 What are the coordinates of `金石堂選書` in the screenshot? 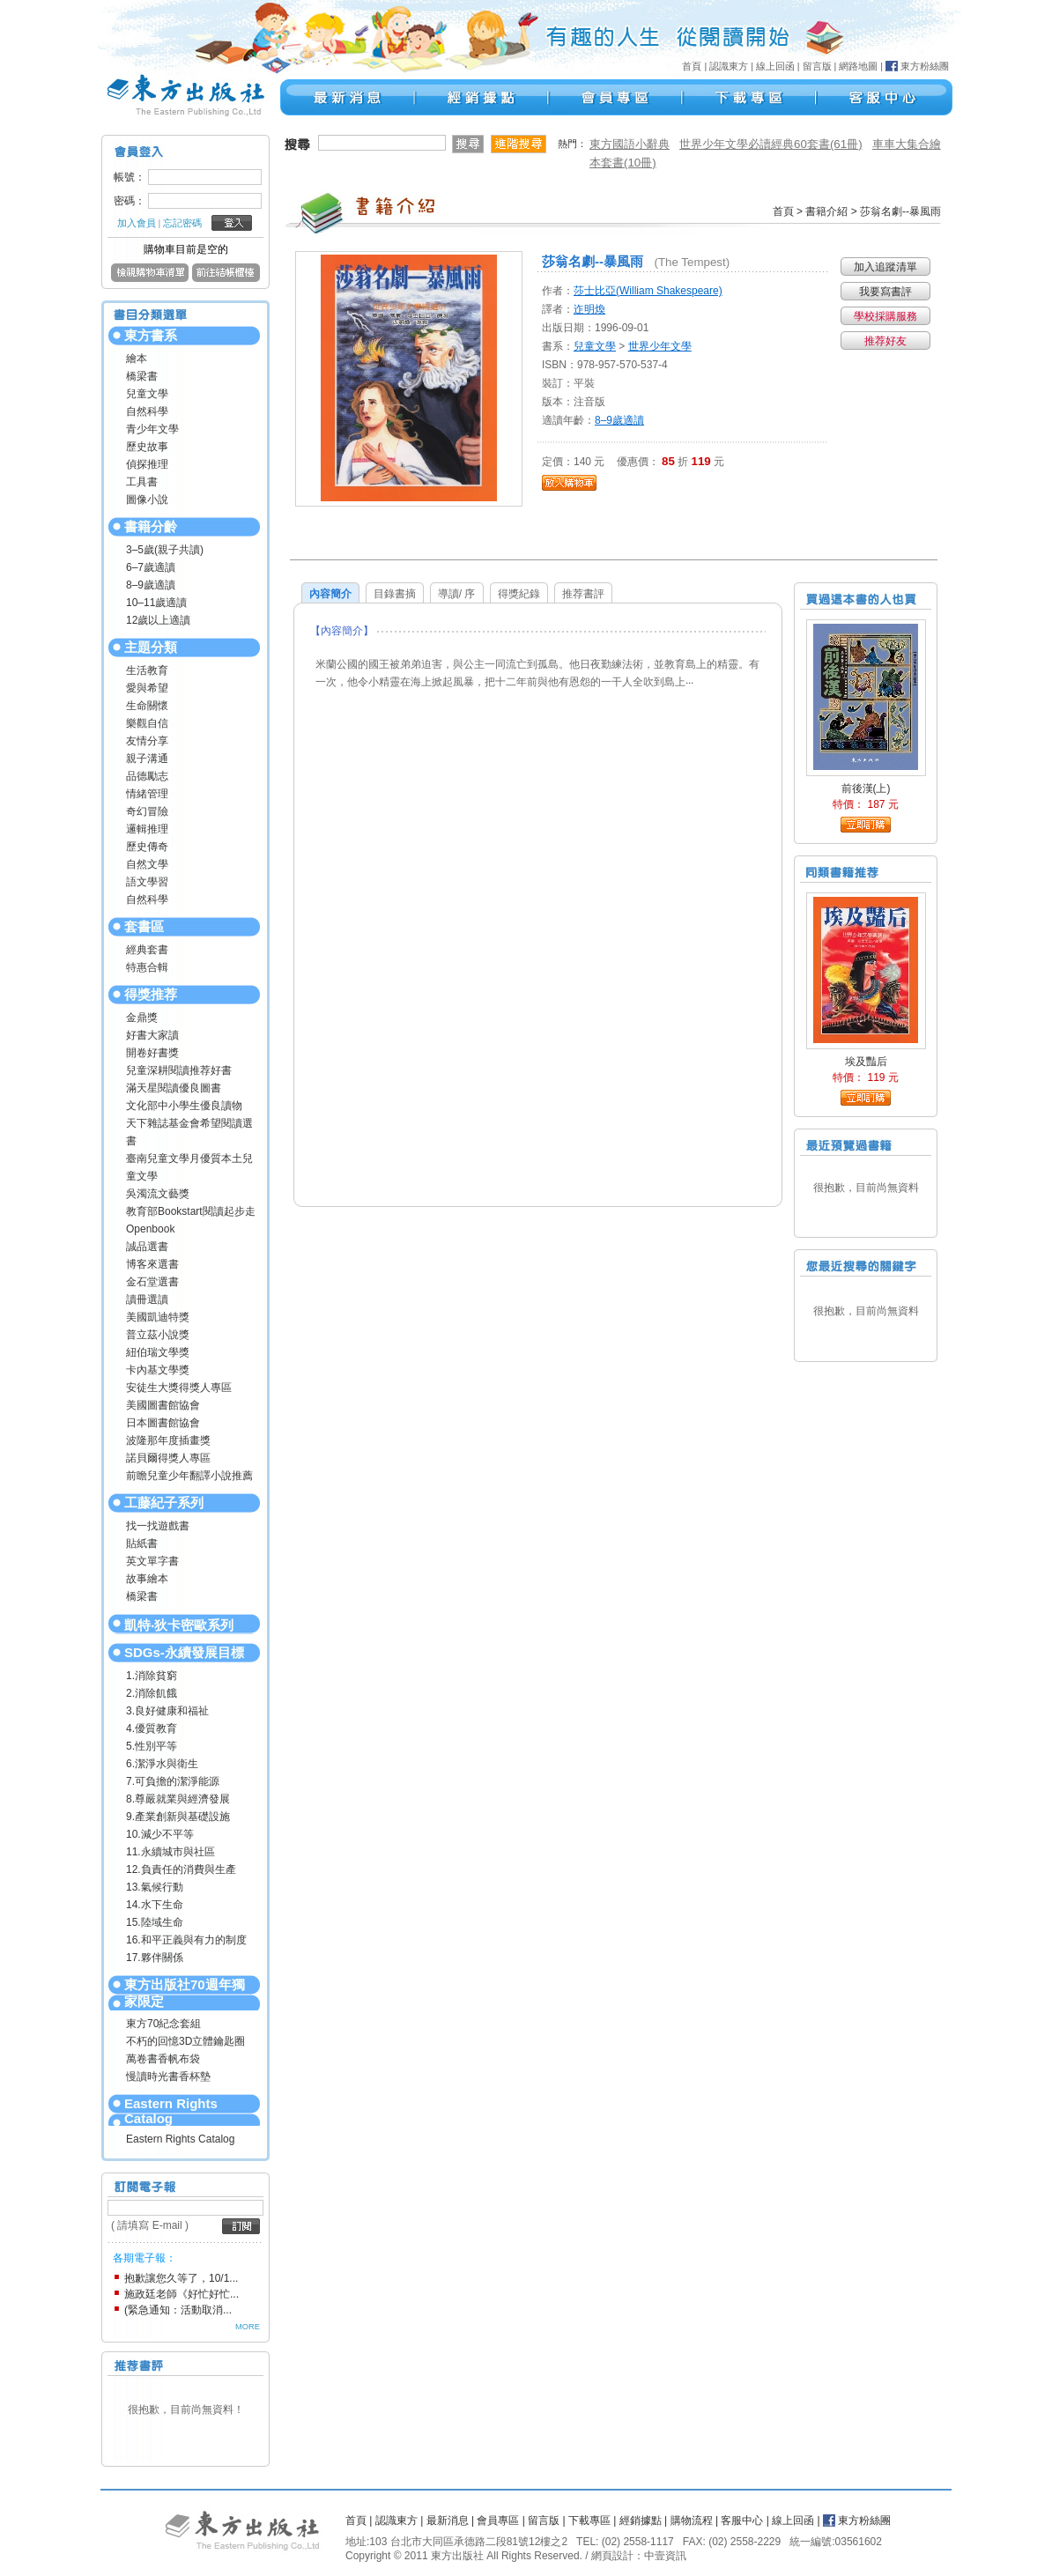 It's located at (152, 1282).